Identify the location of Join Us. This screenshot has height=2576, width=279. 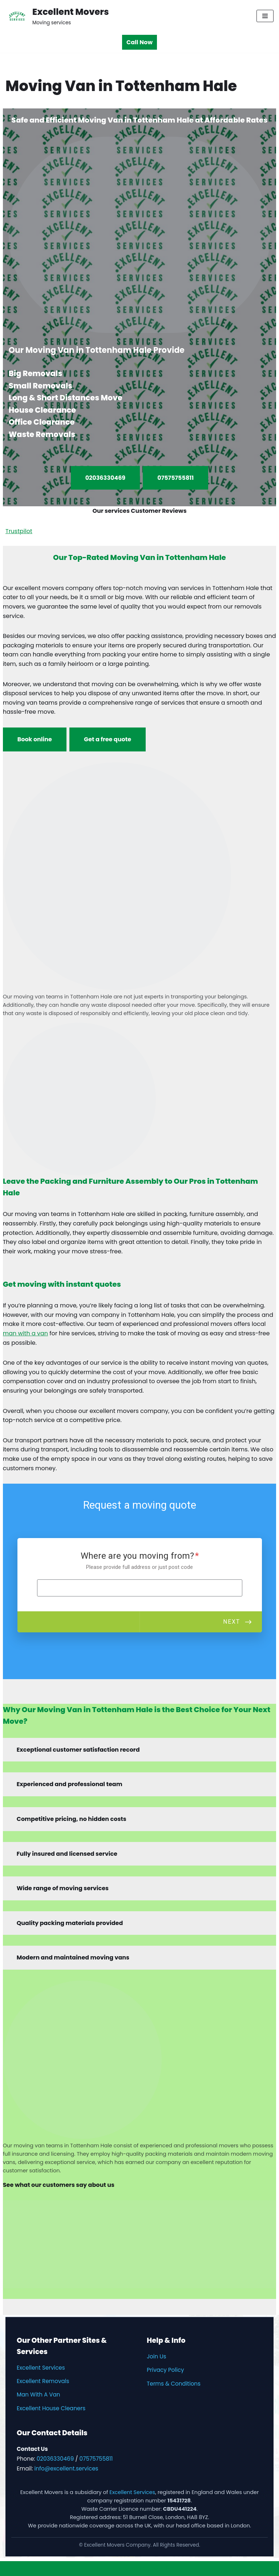
(156, 2356).